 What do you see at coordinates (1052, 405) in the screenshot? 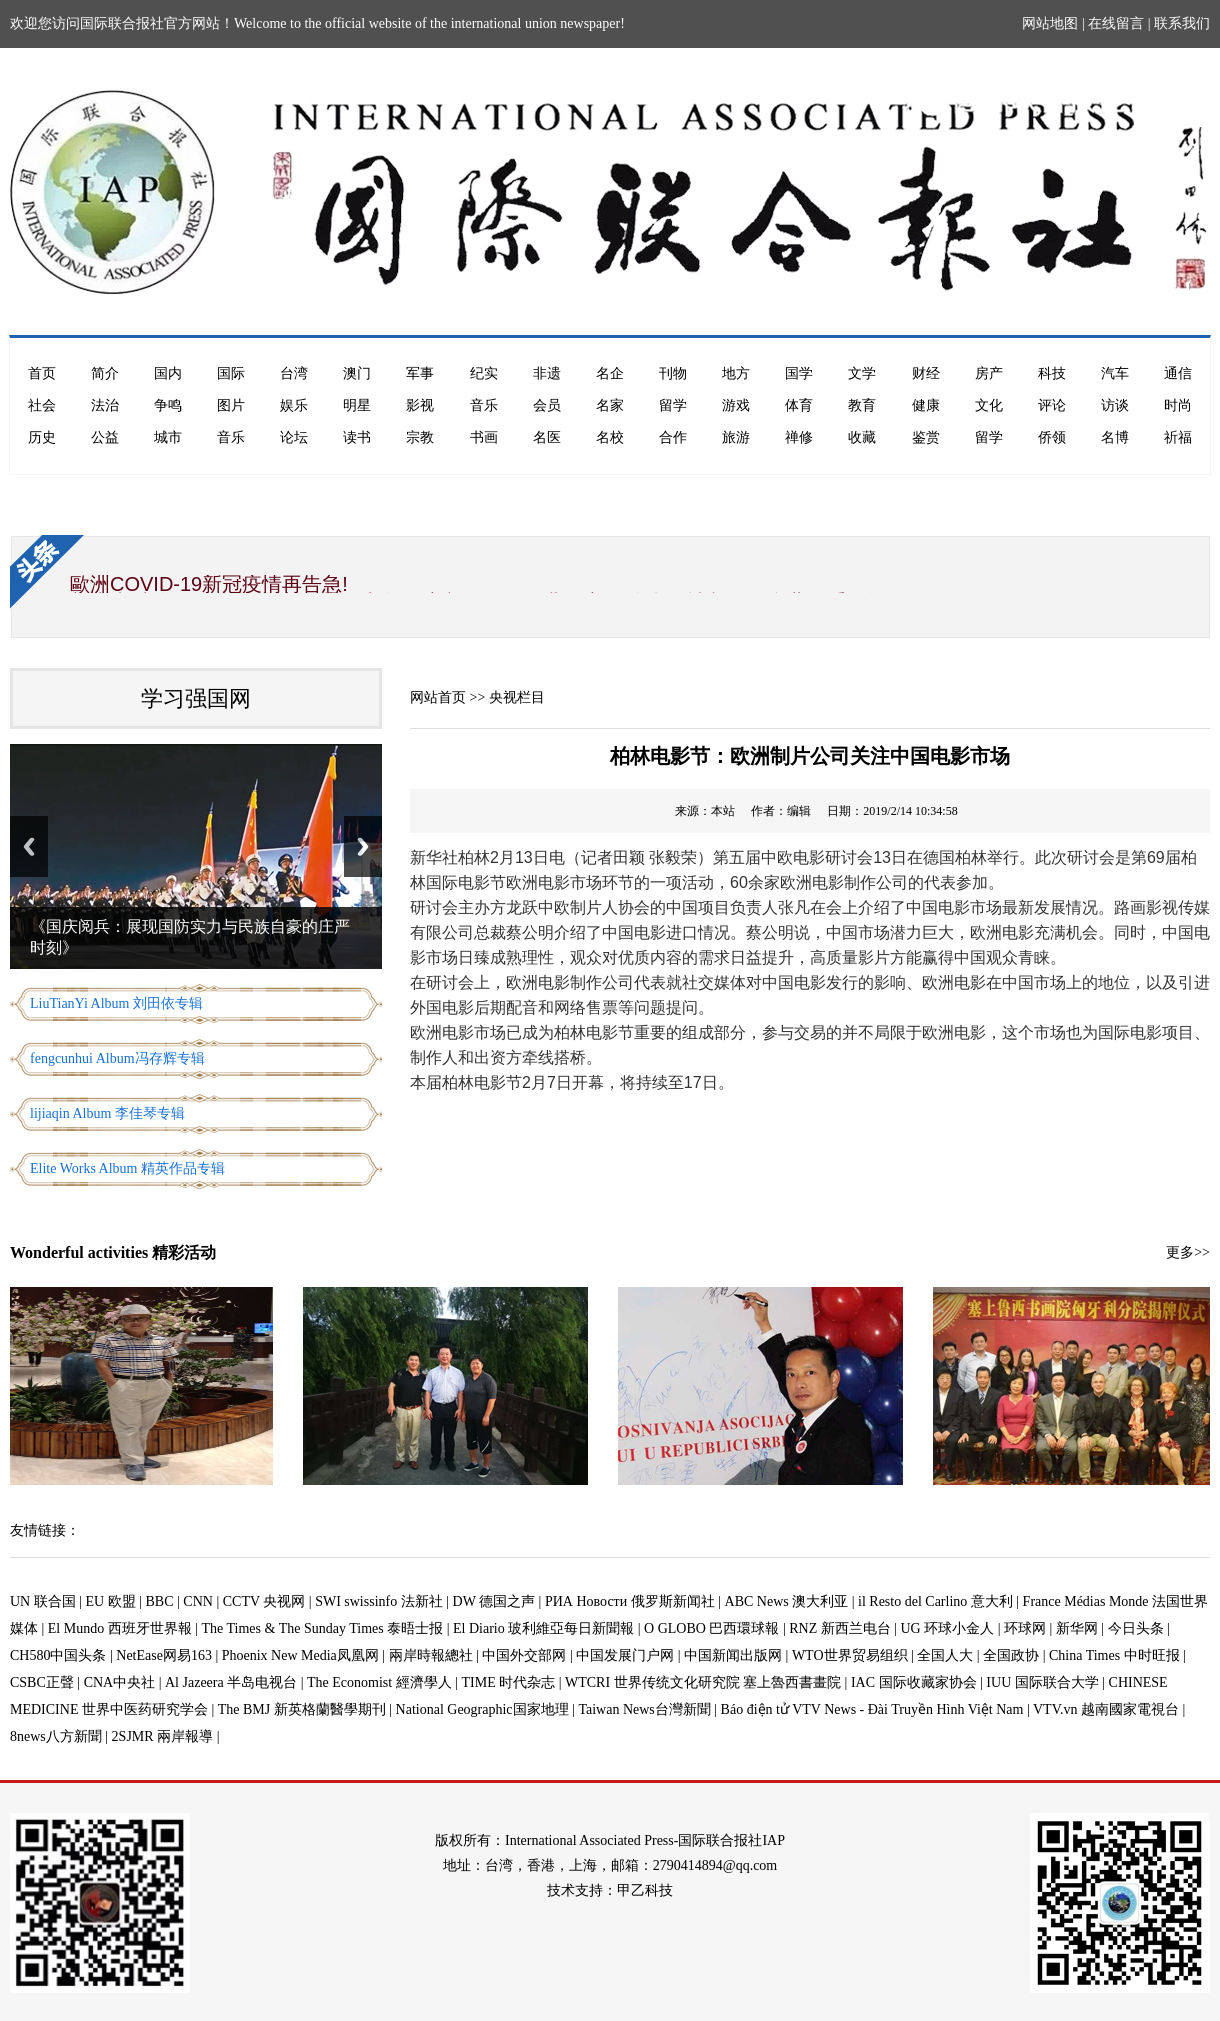
I see `评论` at bounding box center [1052, 405].